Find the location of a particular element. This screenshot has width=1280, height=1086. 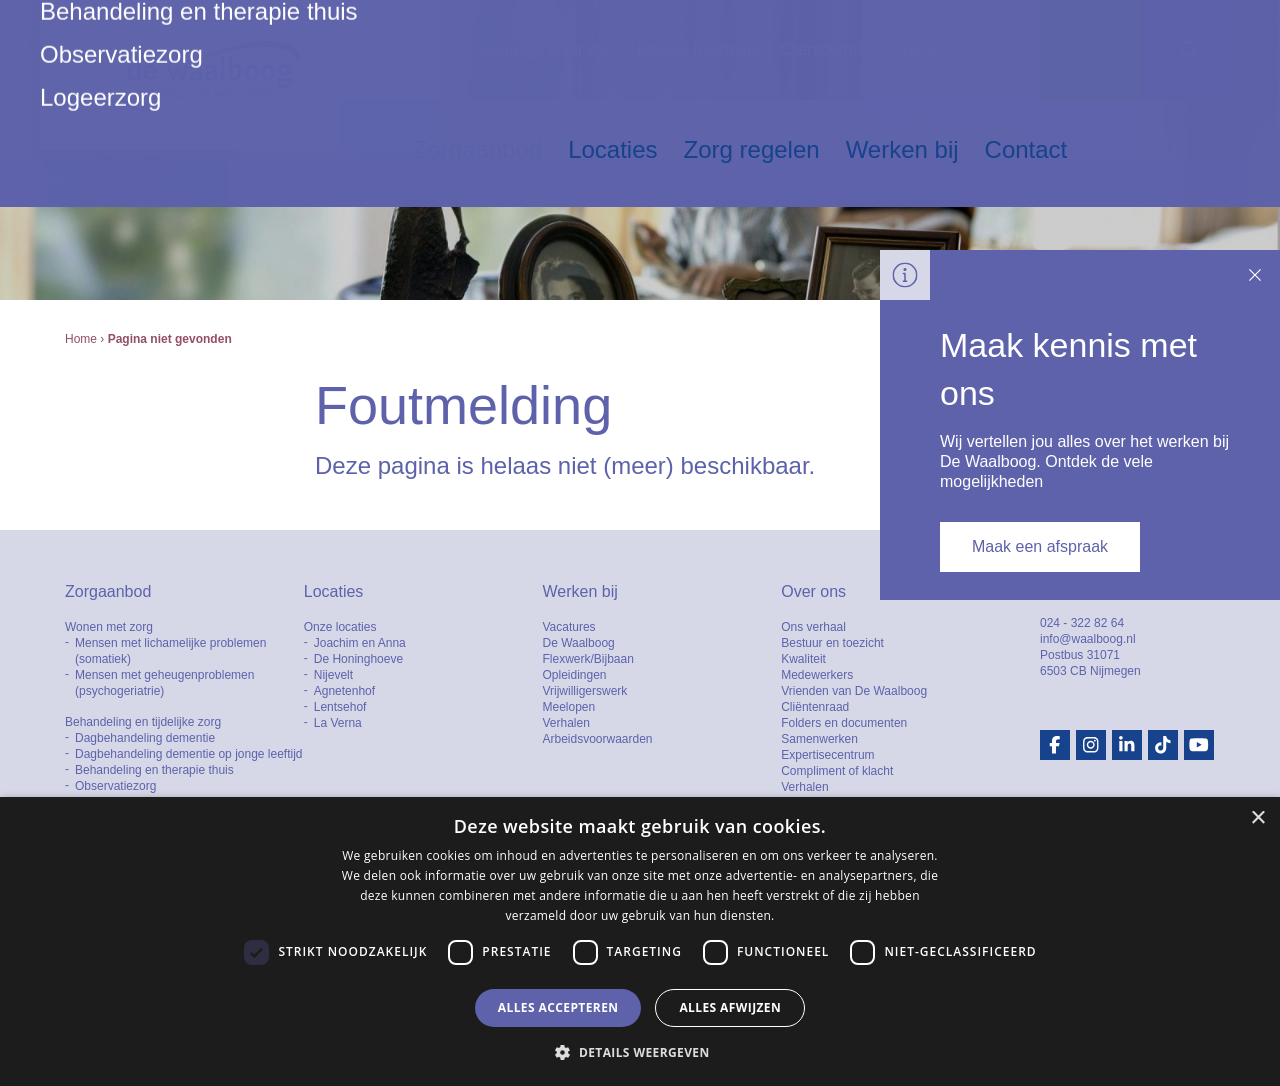

Alles accepteren [button] is located at coordinates (558, 1007).